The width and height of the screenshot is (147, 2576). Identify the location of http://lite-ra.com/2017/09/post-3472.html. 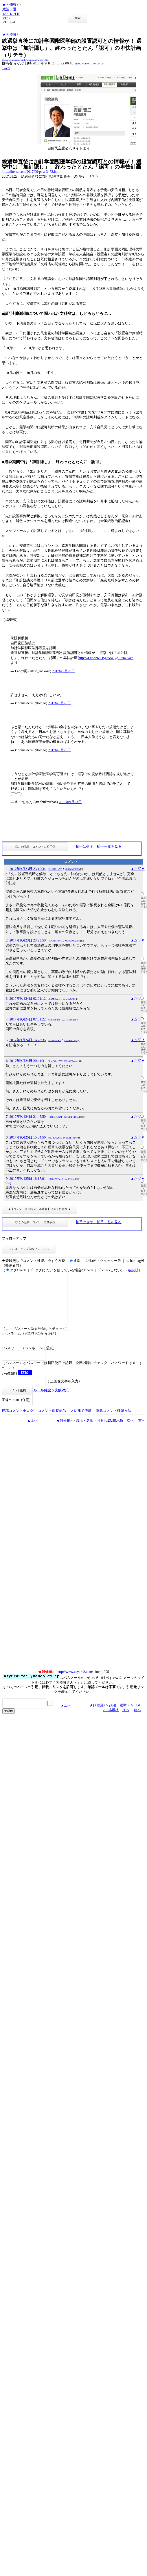
(31, 171).